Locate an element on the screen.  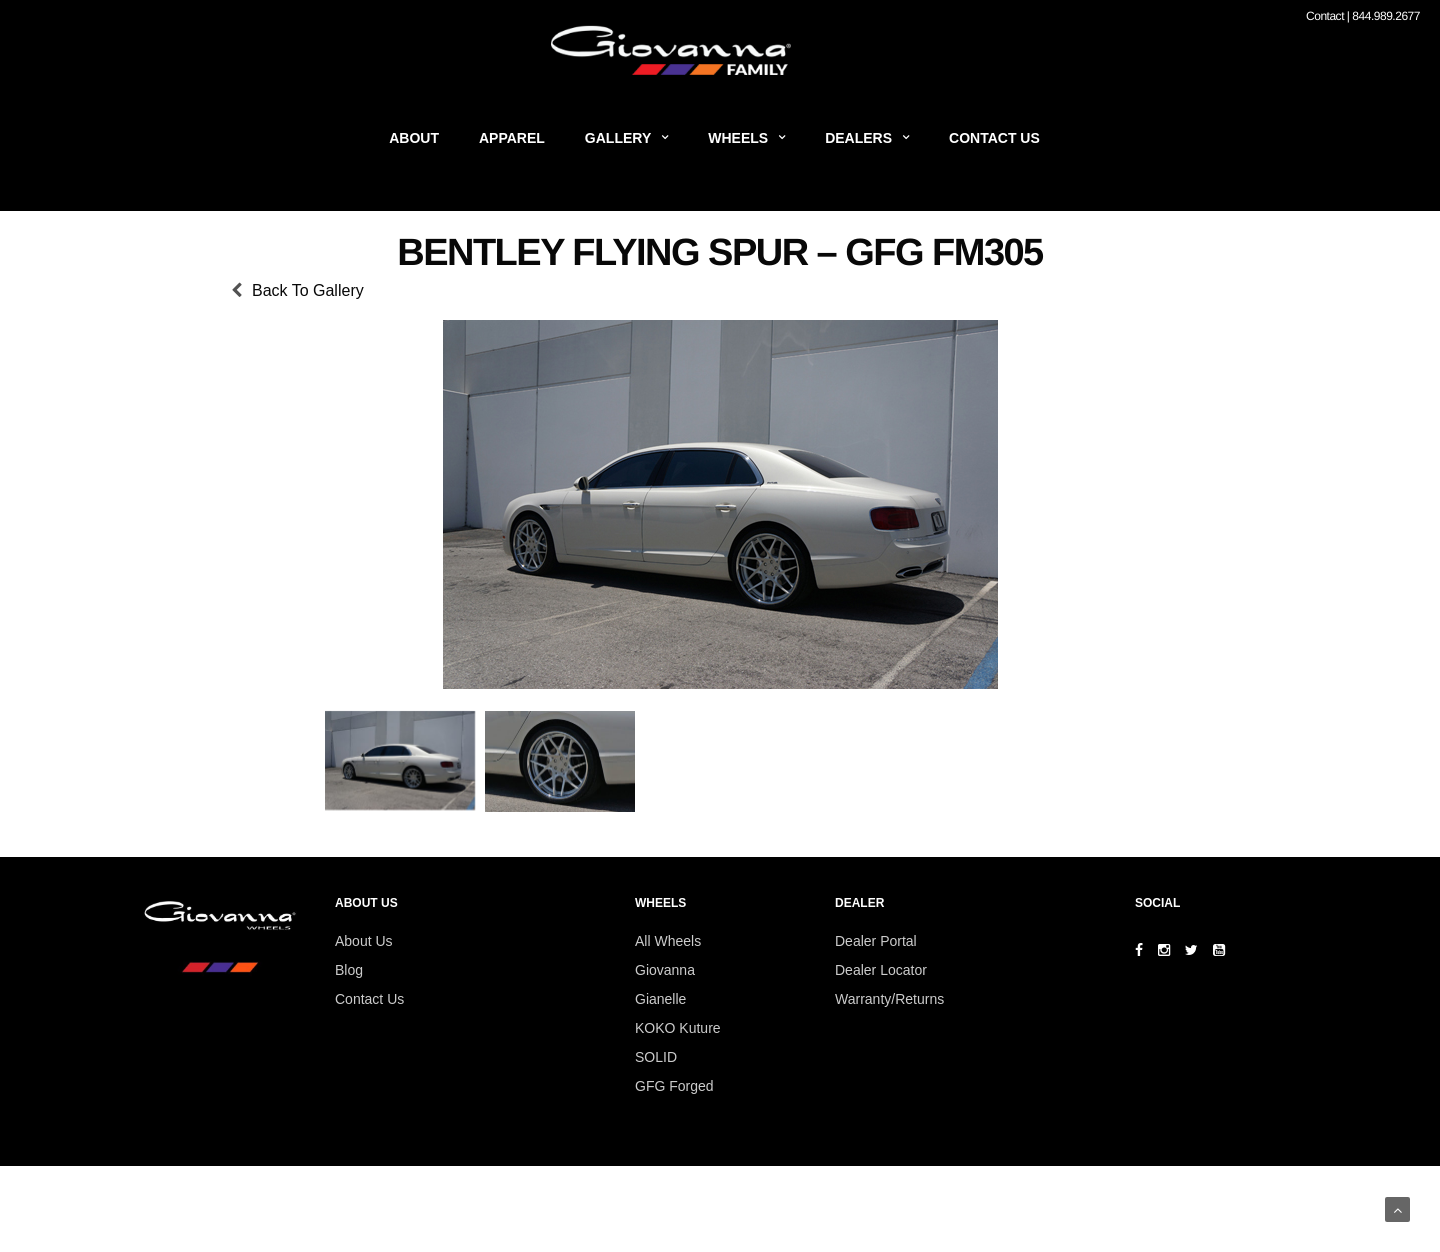
Back To Gallery is located at coordinates (308, 290).